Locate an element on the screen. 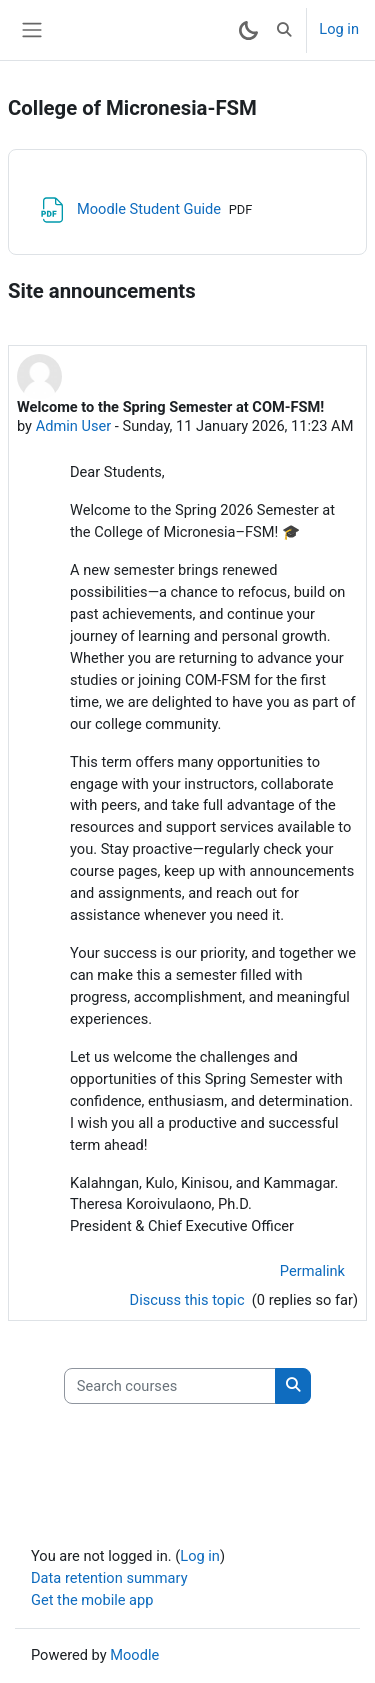 The width and height of the screenshot is (375, 1683). Get the mobile app is located at coordinates (92, 1600).